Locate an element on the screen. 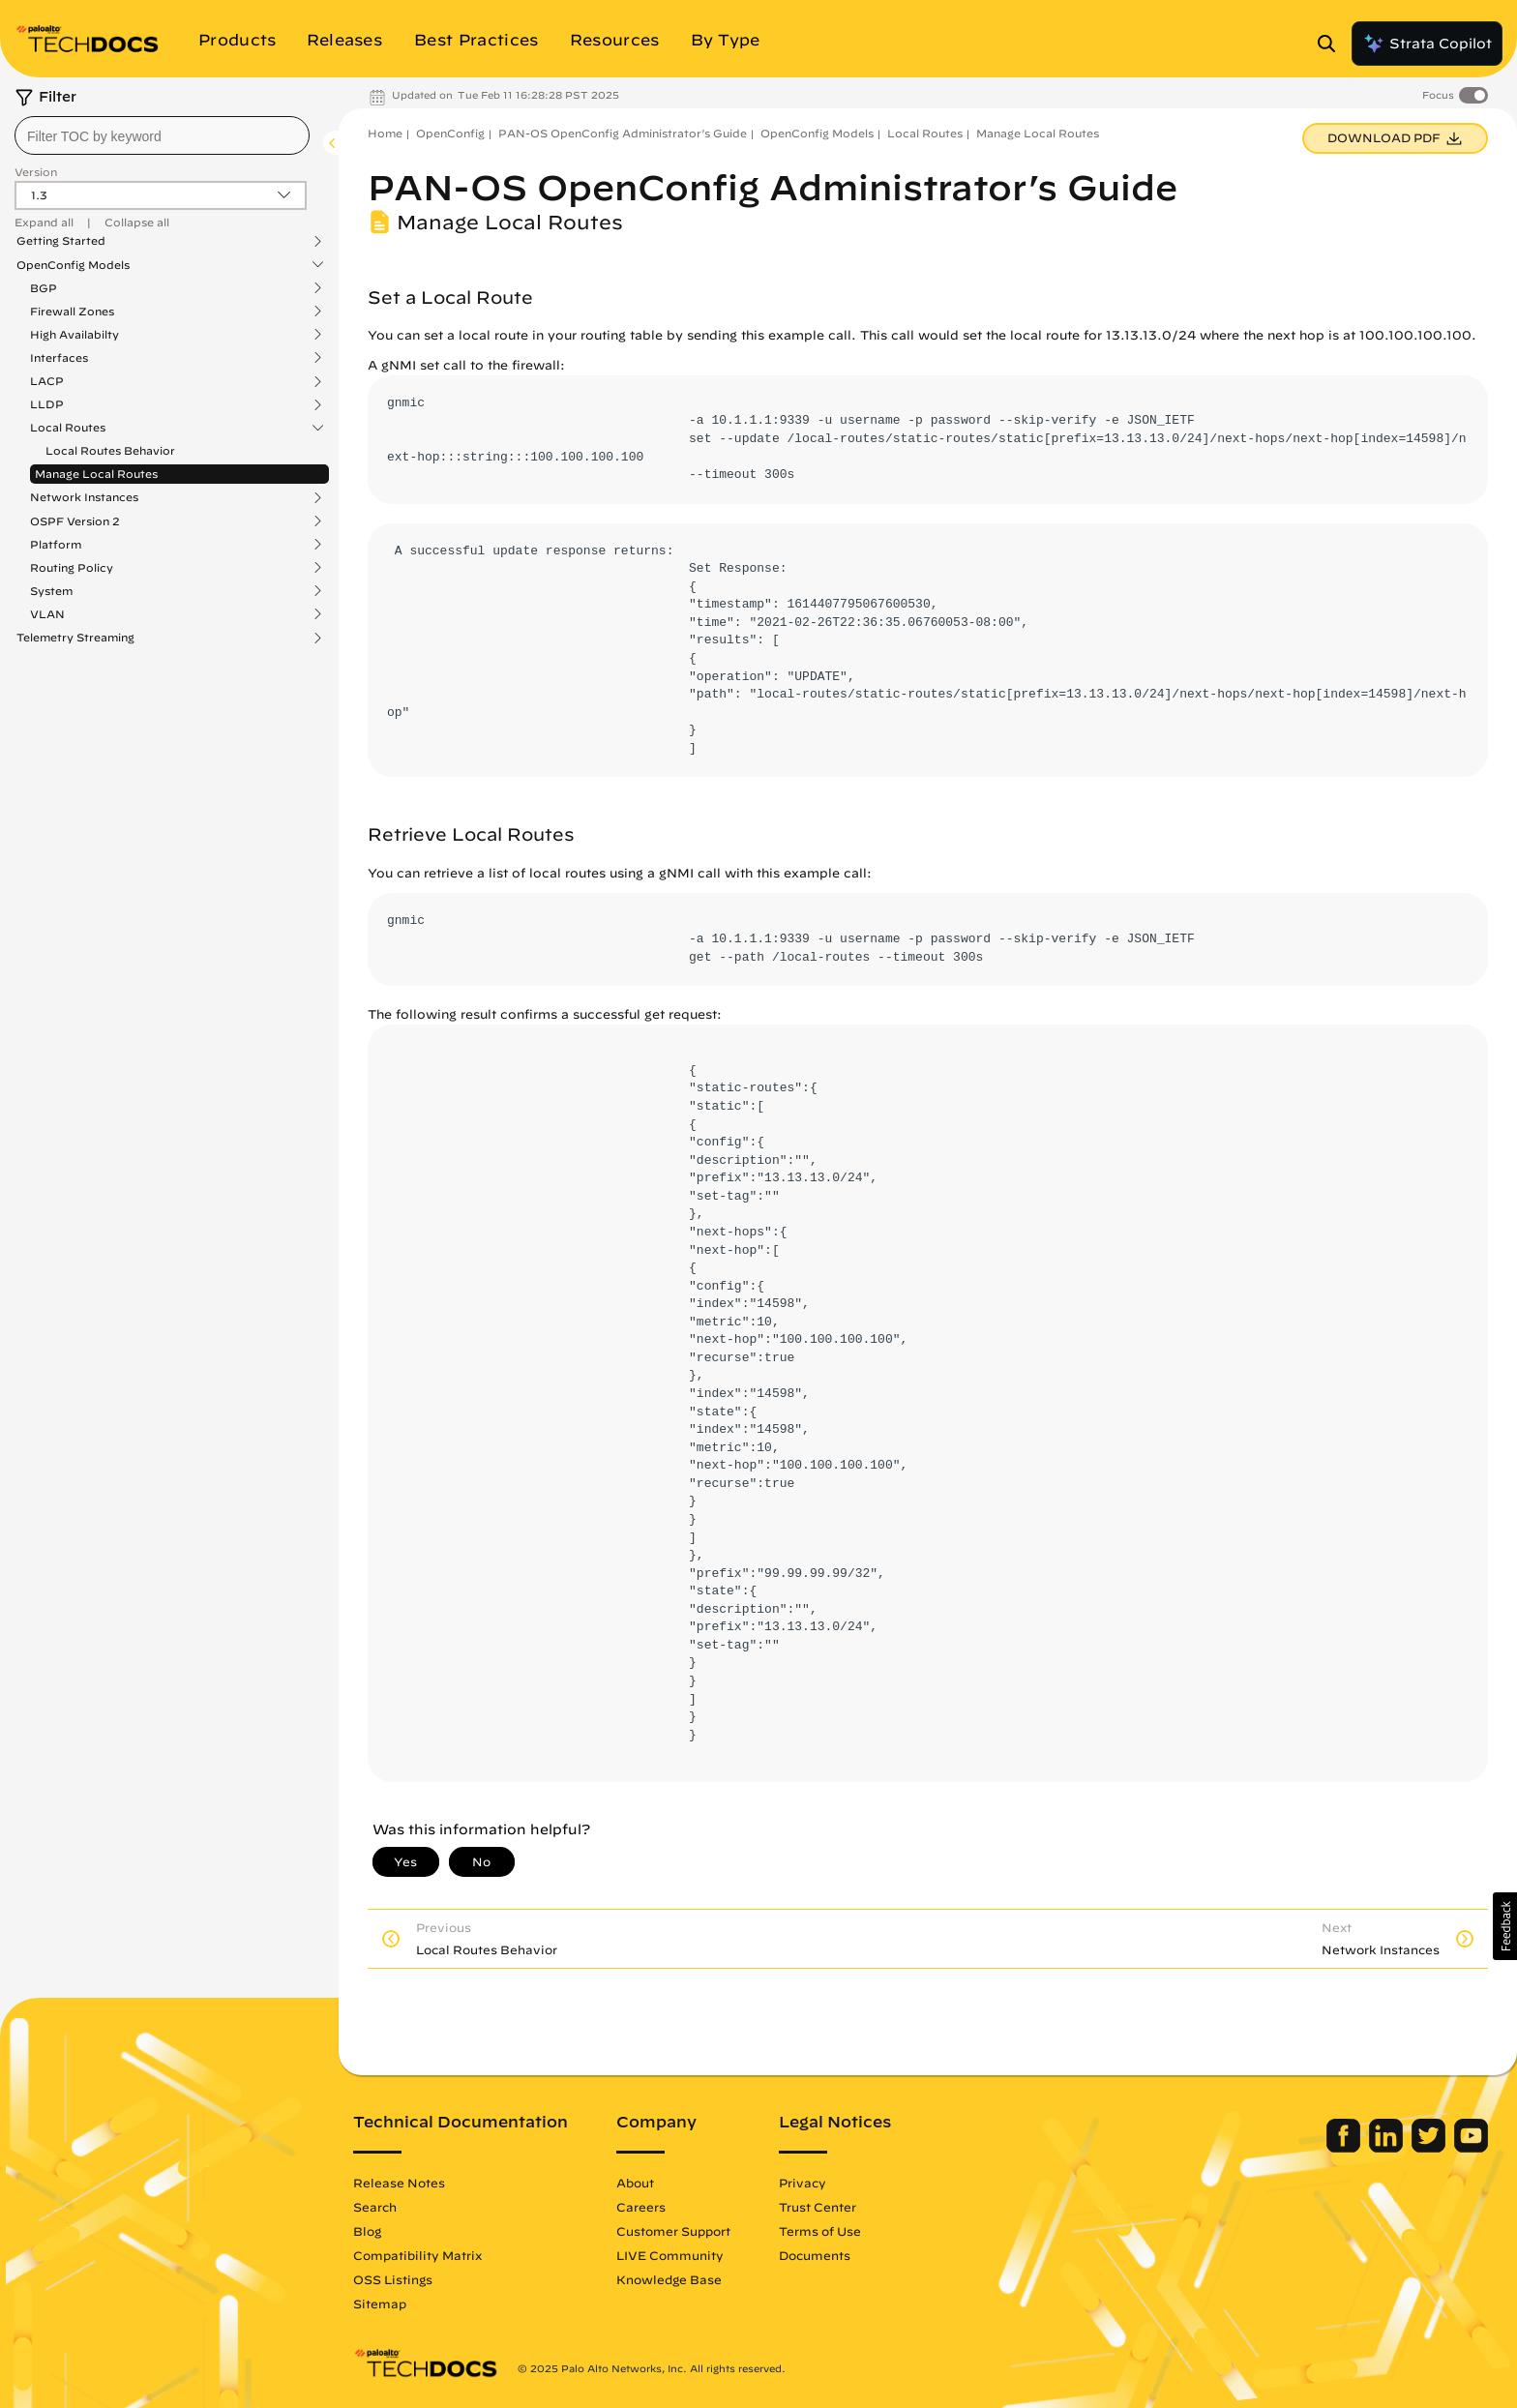  OSS Listings is located at coordinates (392, 2279).